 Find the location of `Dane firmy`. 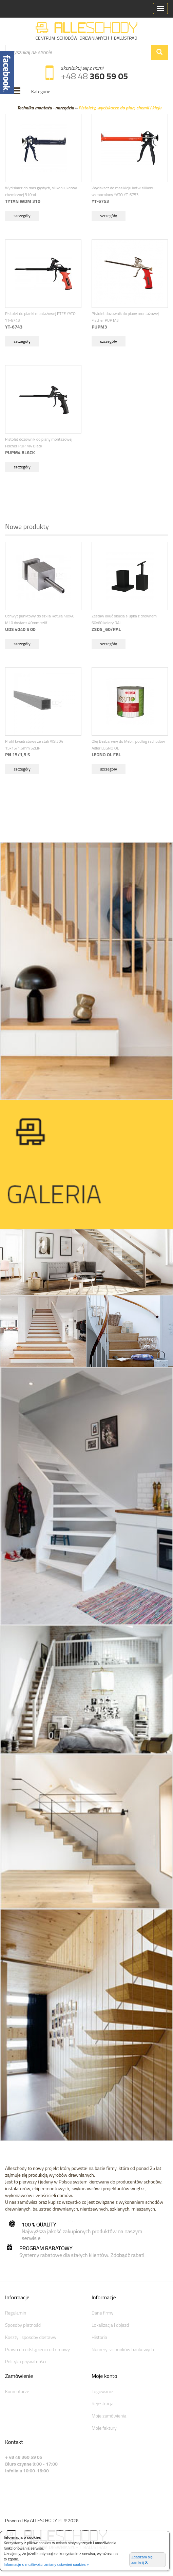

Dane firmy is located at coordinates (102, 2312).